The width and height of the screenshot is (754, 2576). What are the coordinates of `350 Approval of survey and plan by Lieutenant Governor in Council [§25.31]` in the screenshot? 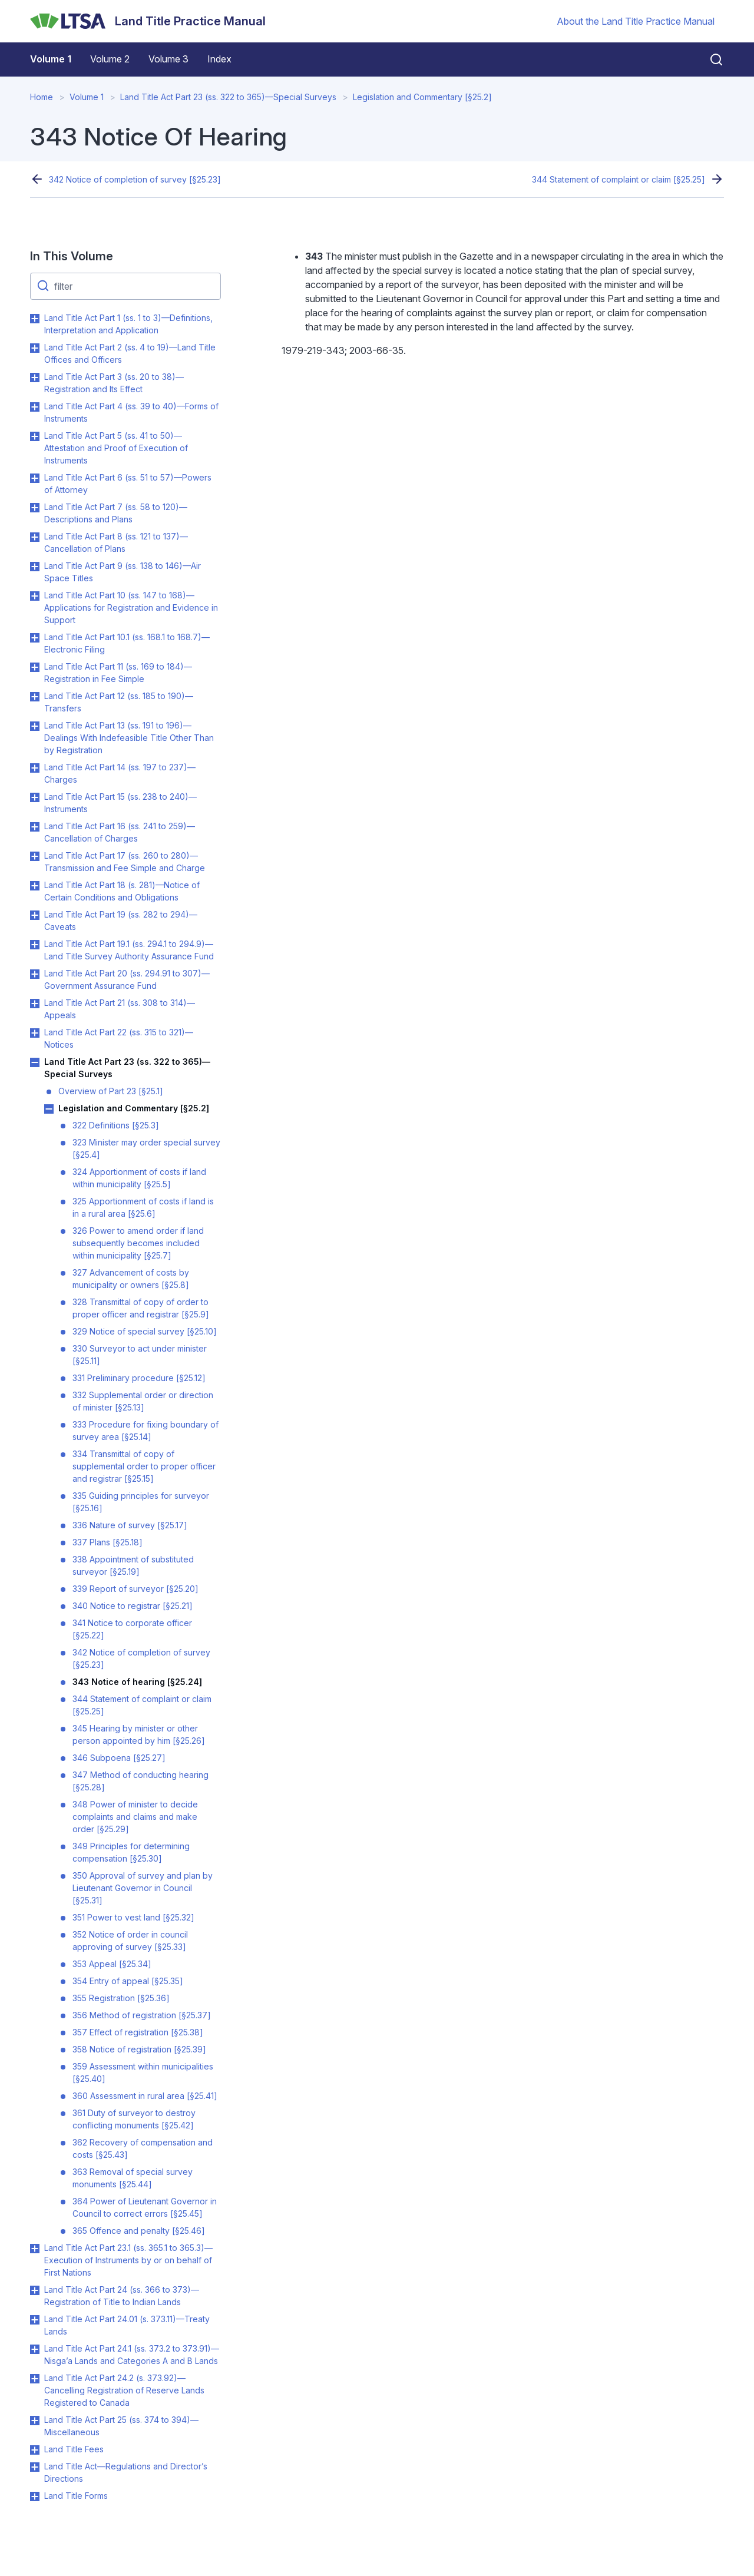 It's located at (142, 1887).